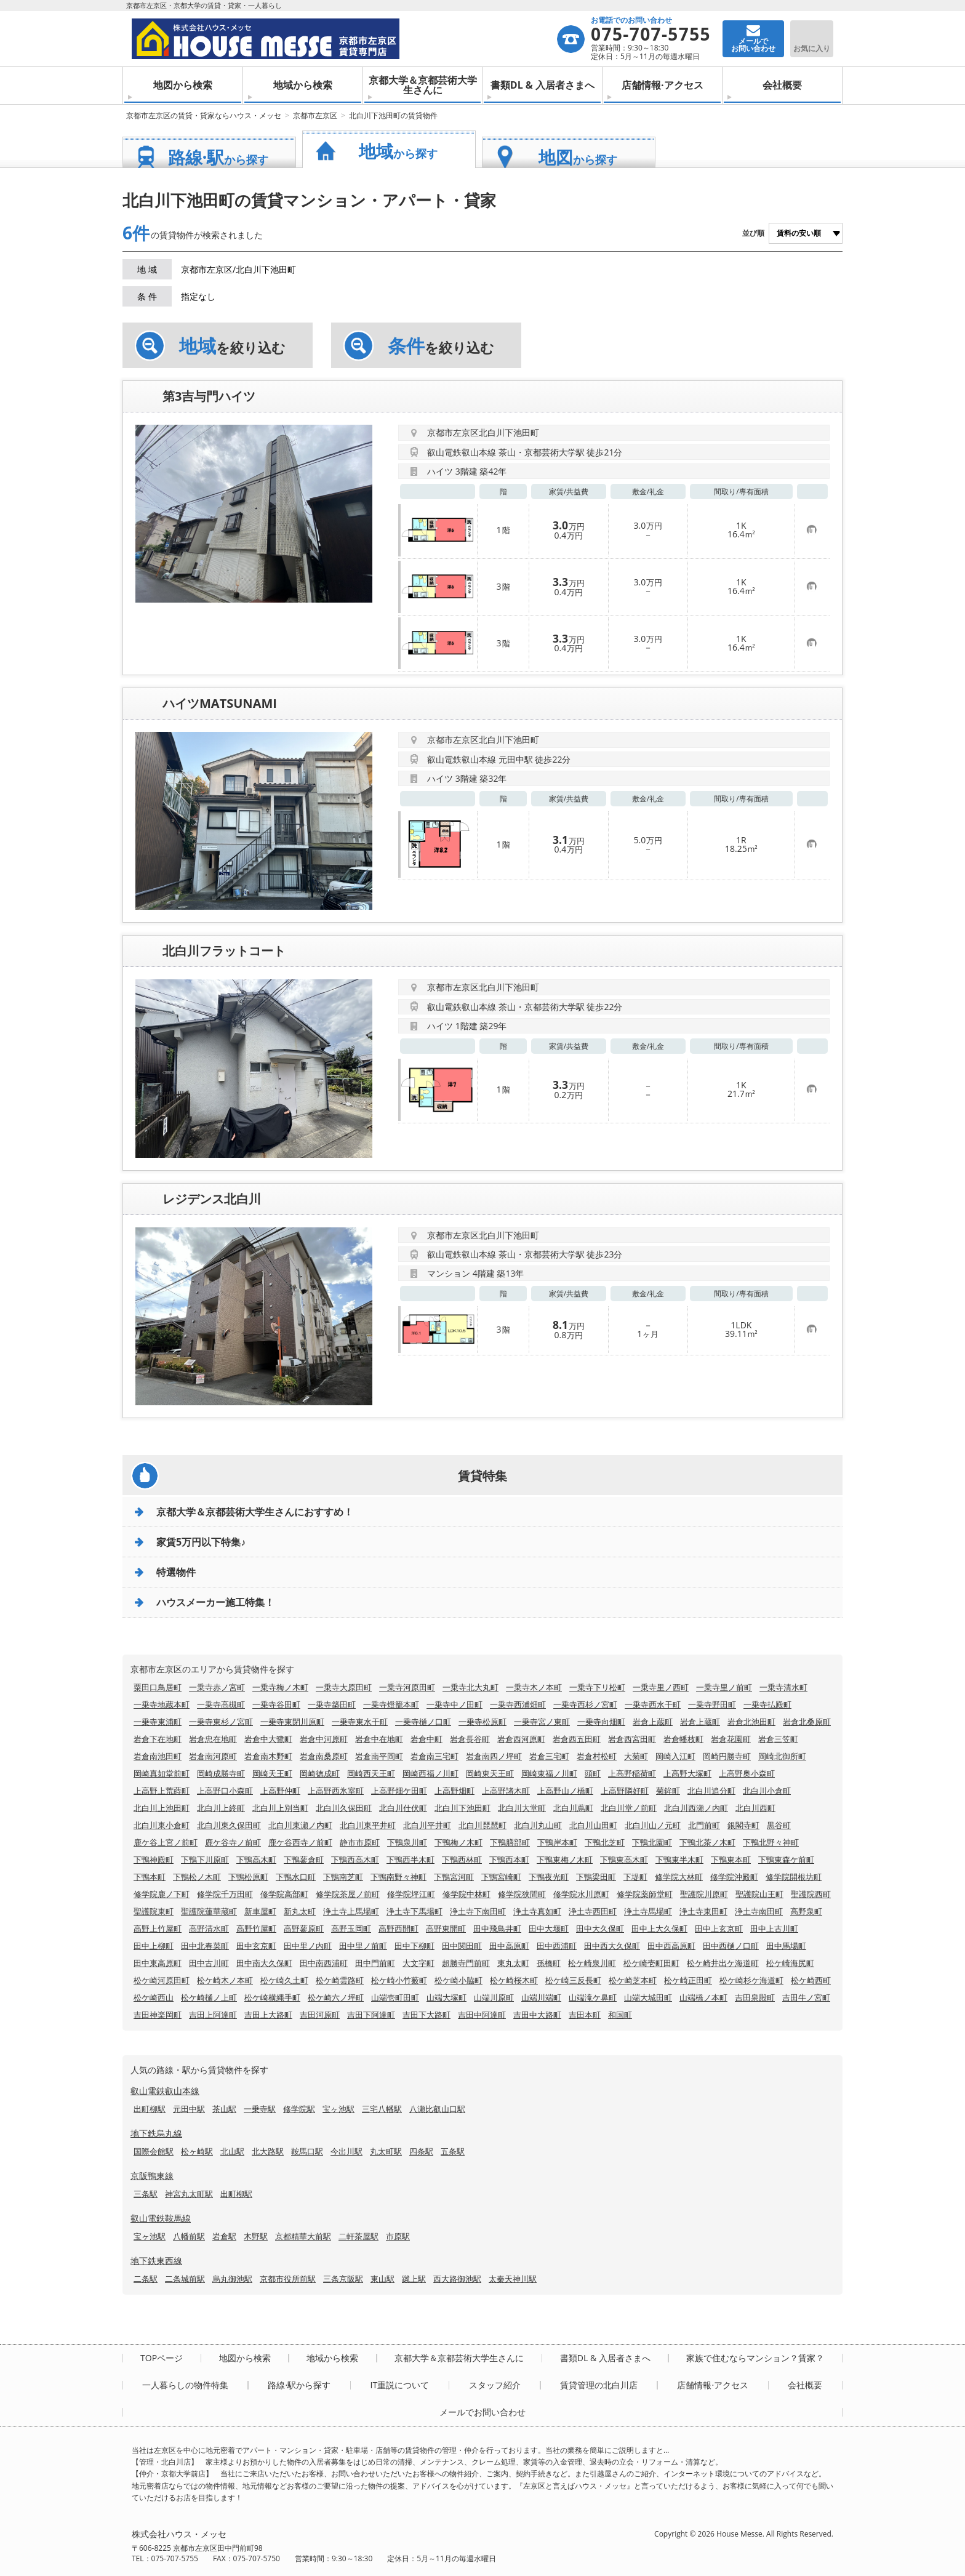  I want to click on 北白川追分町, so click(711, 1790).